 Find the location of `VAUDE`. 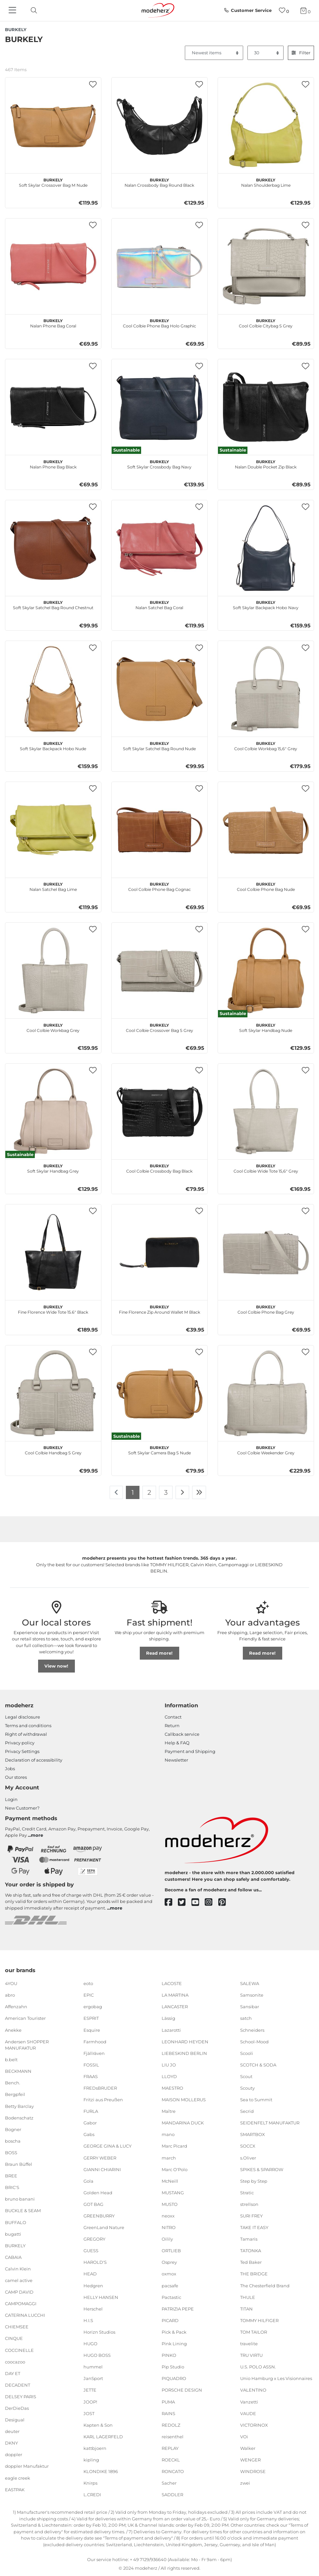

VAUDE is located at coordinates (248, 2413).